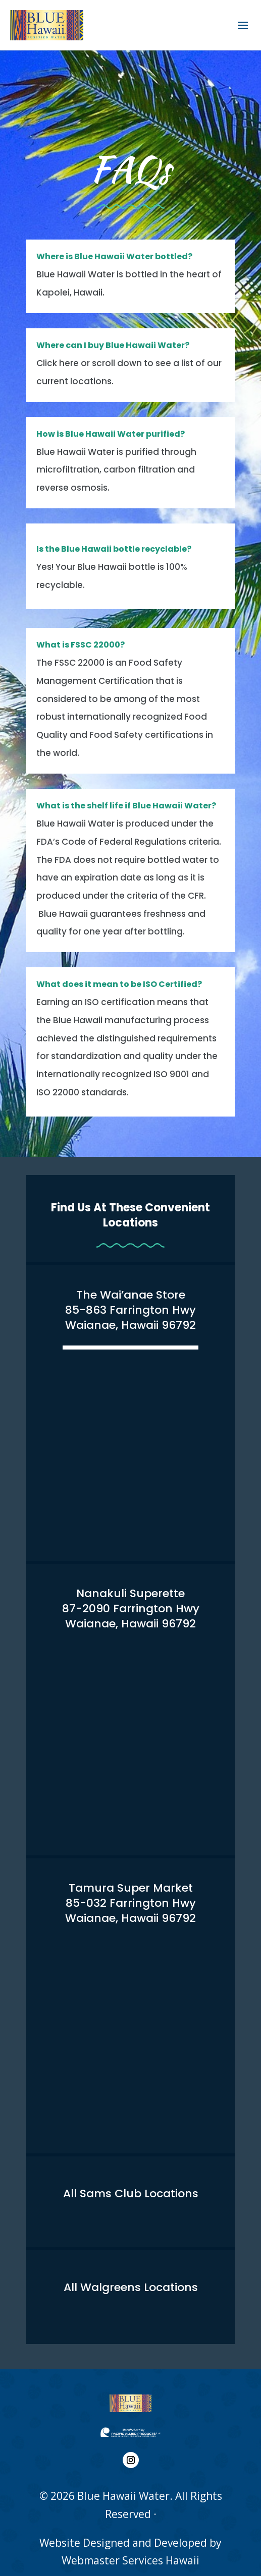 Image resolution: width=261 pixels, height=2576 pixels. I want to click on Webmaster Services Hawaii, so click(130, 2547).